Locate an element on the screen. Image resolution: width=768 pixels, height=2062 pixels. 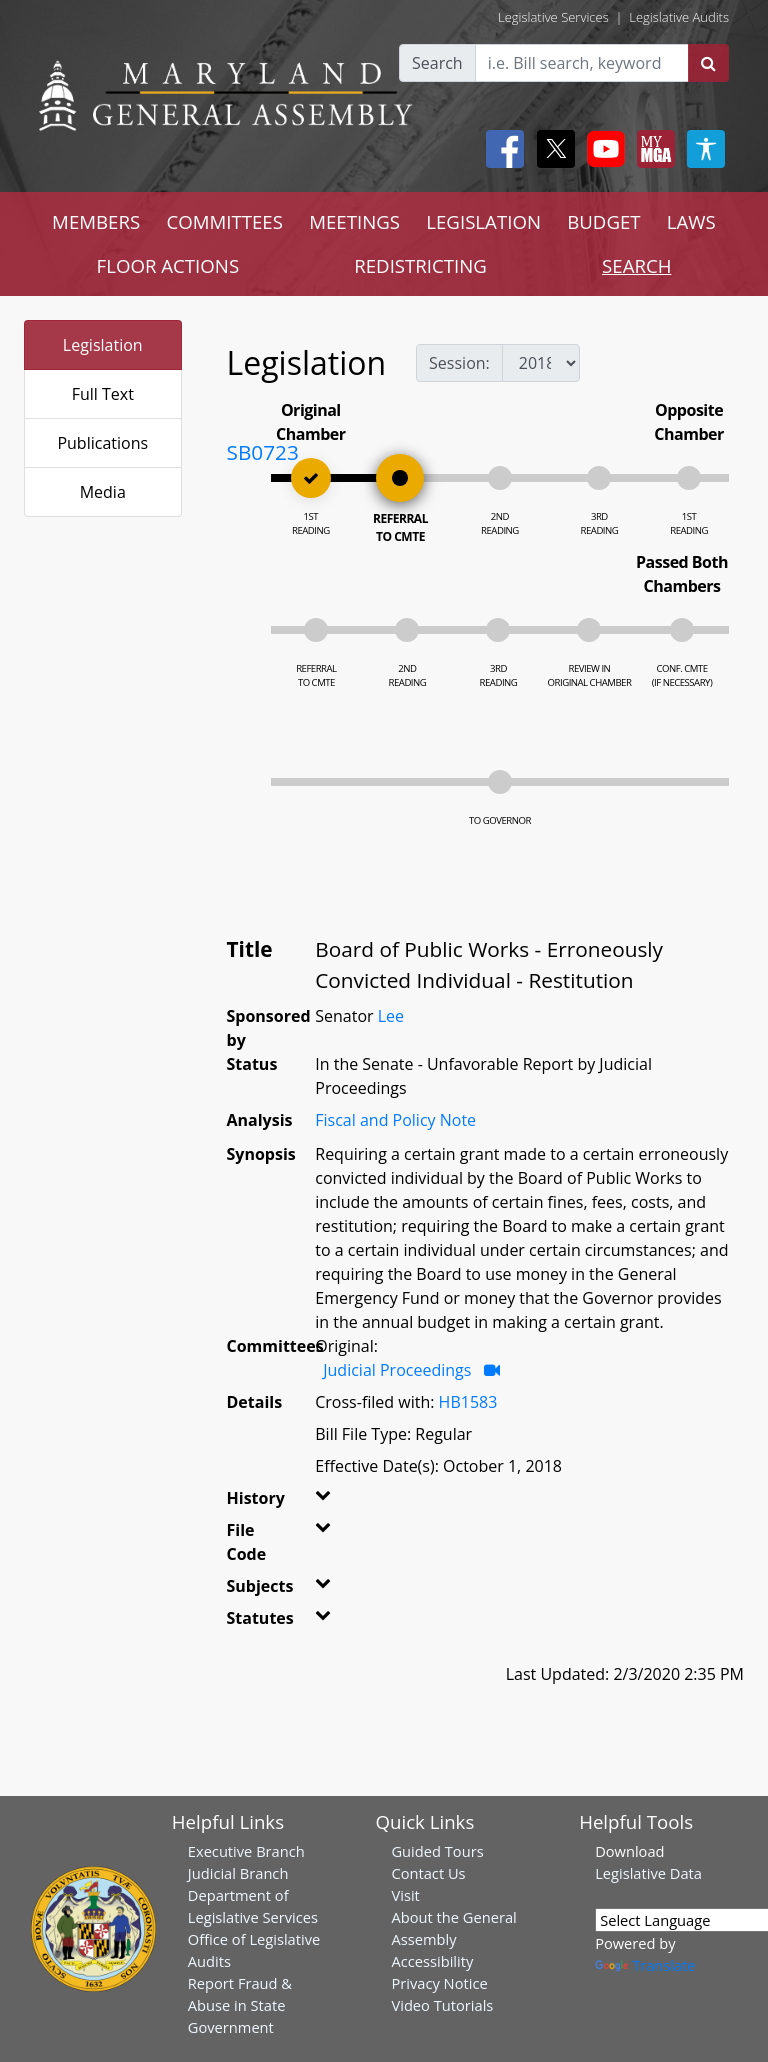
MEMBERS is located at coordinates (96, 221).